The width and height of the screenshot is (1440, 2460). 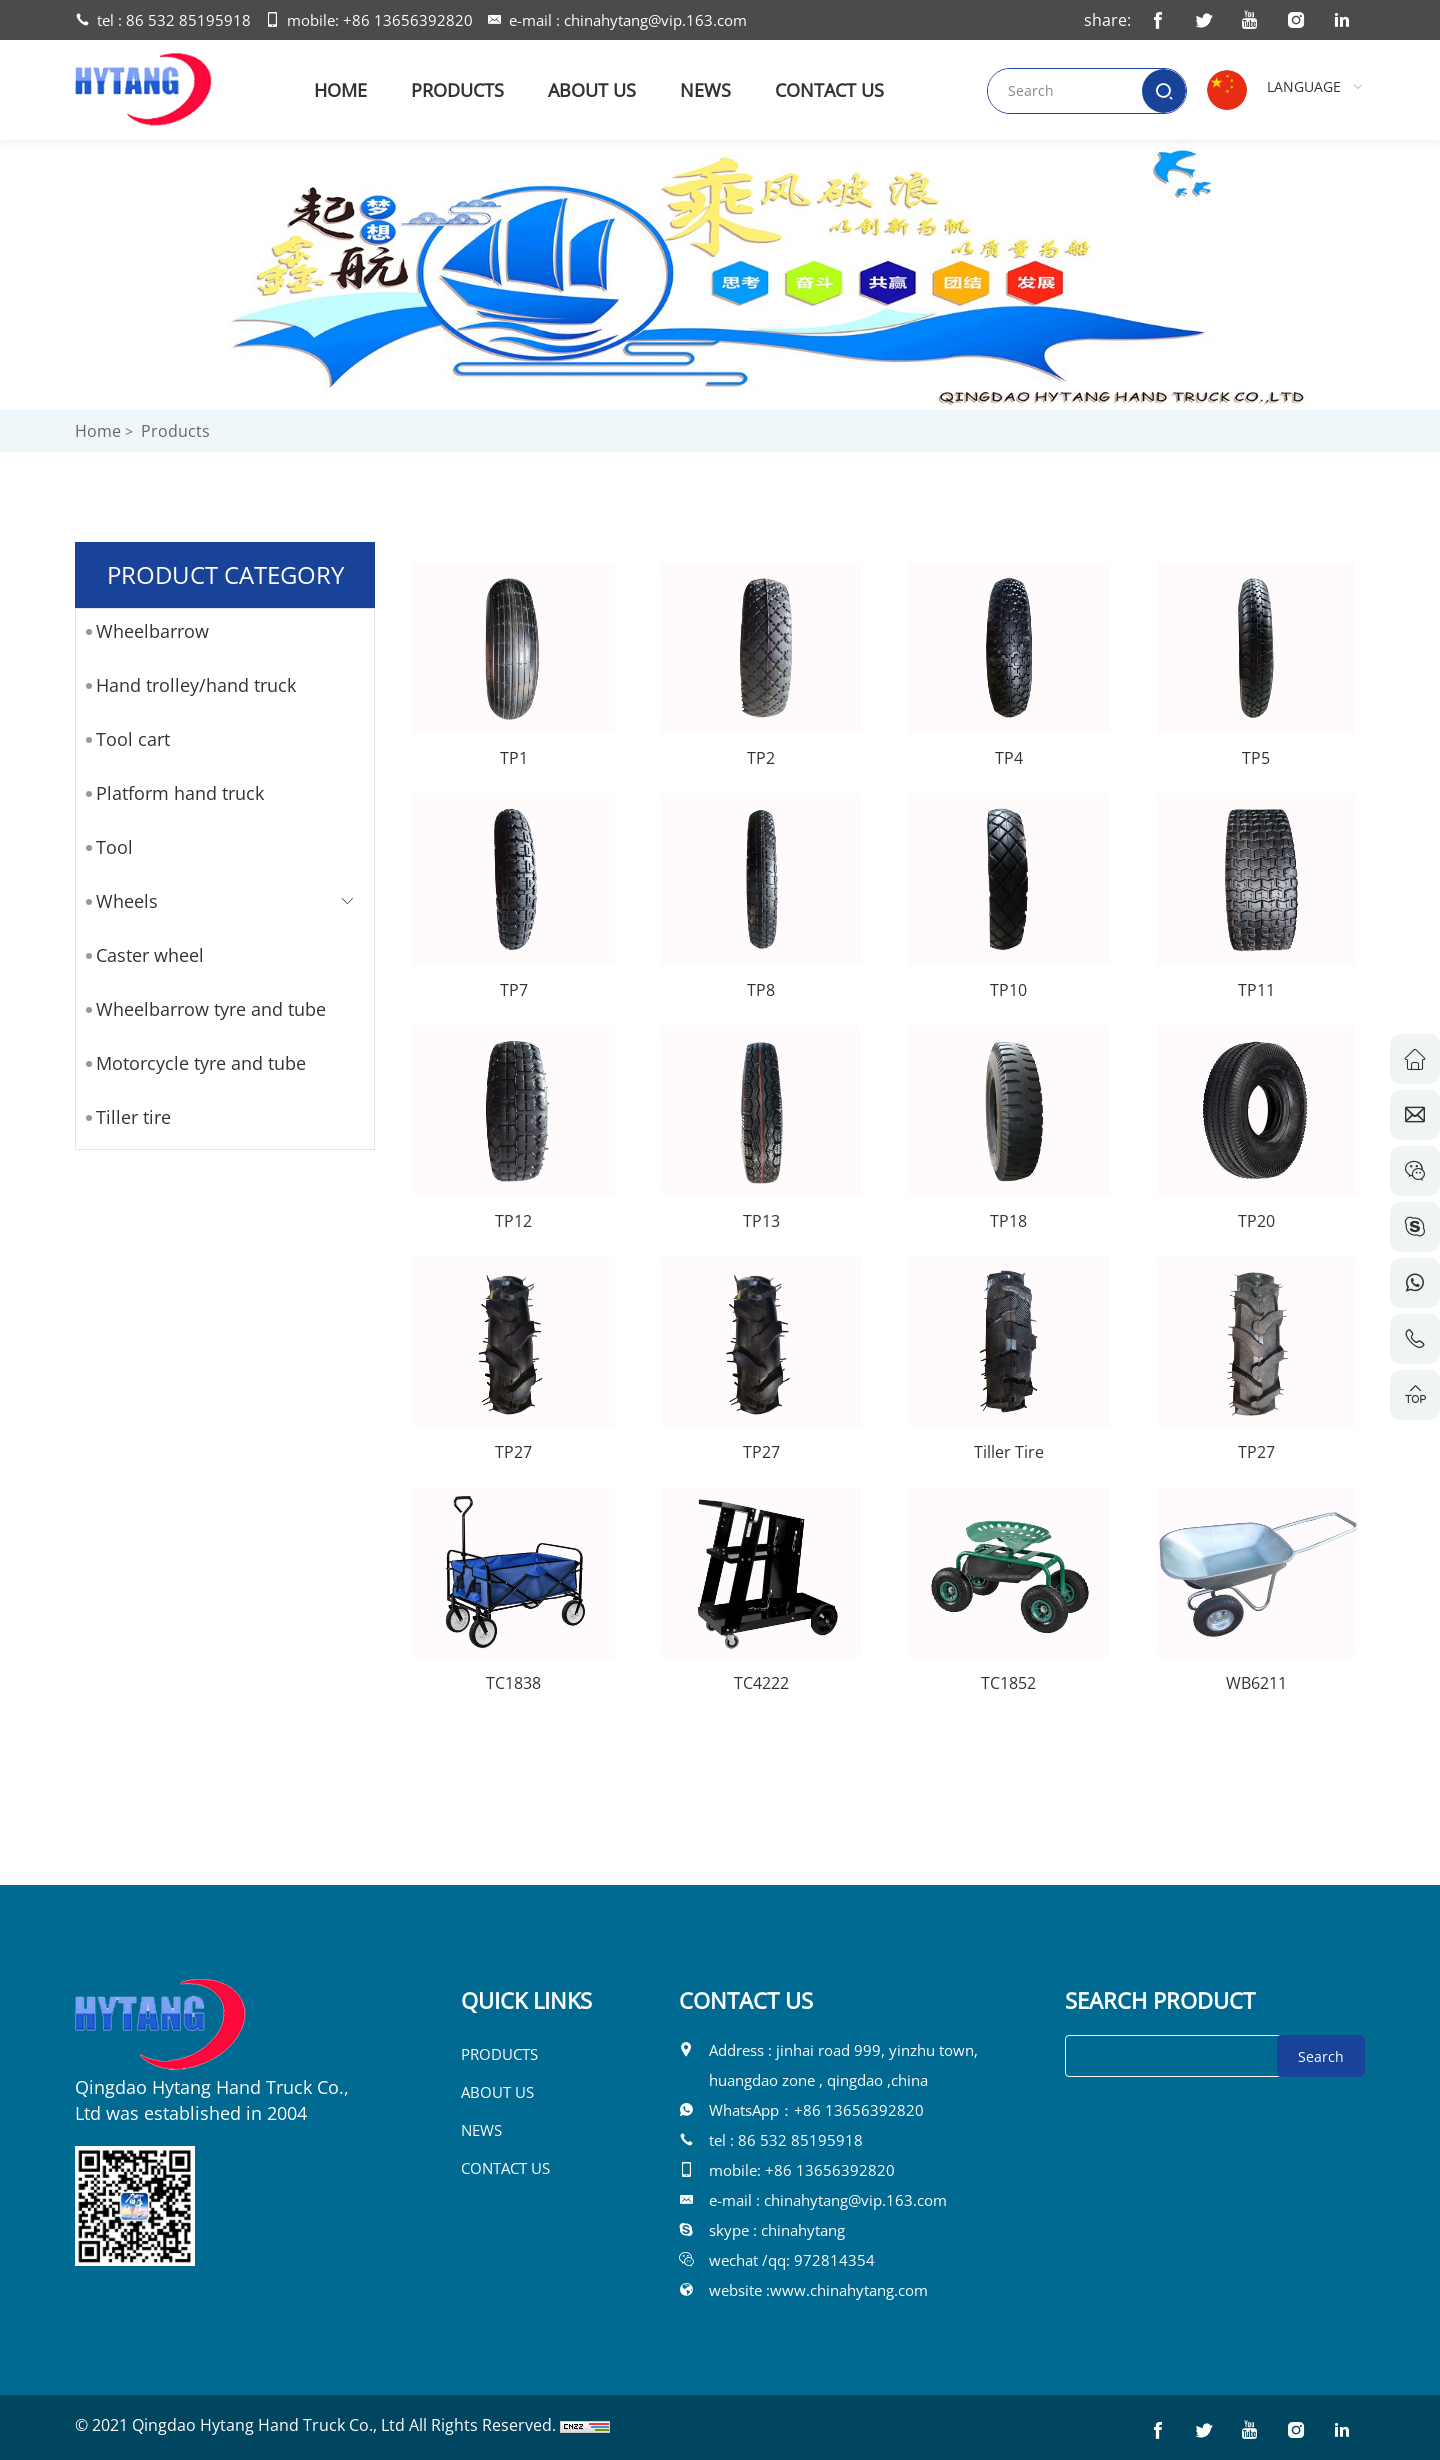 What do you see at coordinates (655, 20) in the screenshot?
I see `chinahytang@vip.163.com` at bounding box center [655, 20].